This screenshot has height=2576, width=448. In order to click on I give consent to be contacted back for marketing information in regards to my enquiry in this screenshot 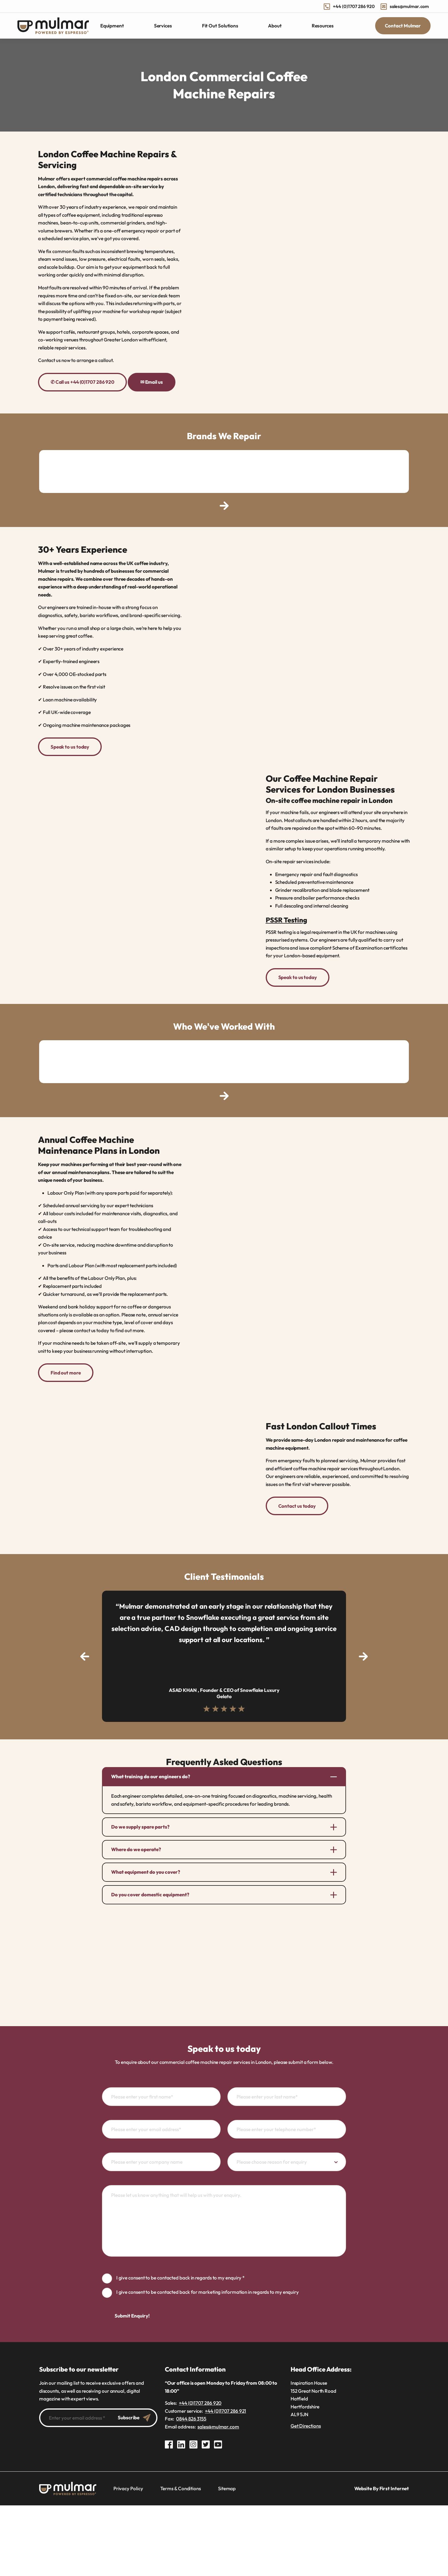, I will do `click(207, 2287)`.